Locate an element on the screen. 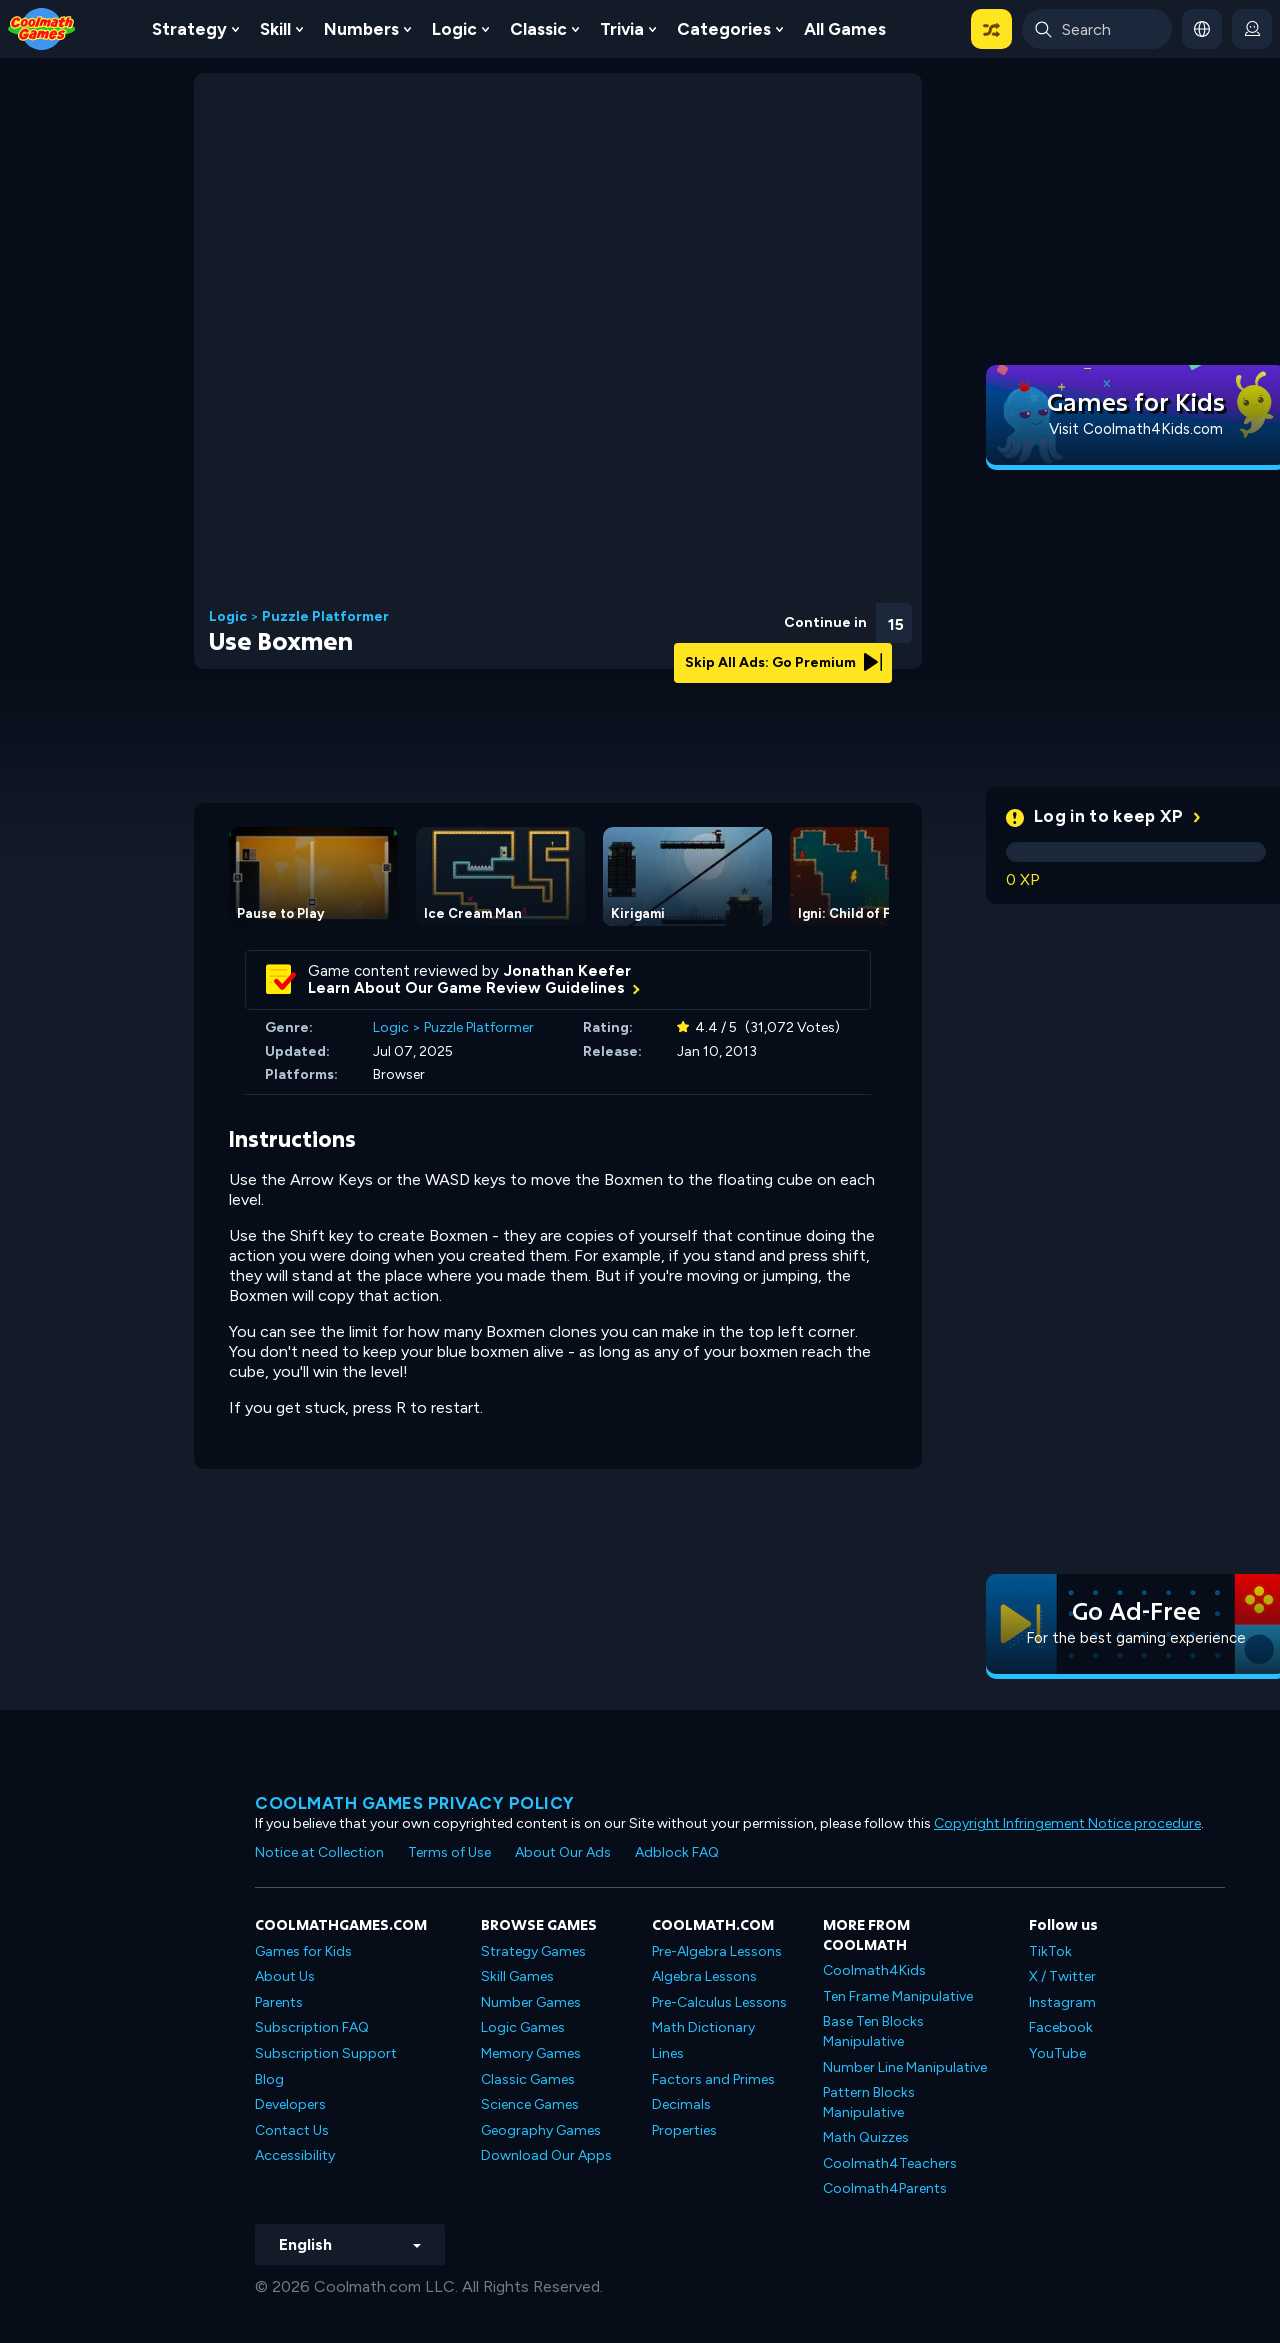 Image resolution: width=1280 pixels, height=2343 pixels. Skill Games is located at coordinates (517, 1976).